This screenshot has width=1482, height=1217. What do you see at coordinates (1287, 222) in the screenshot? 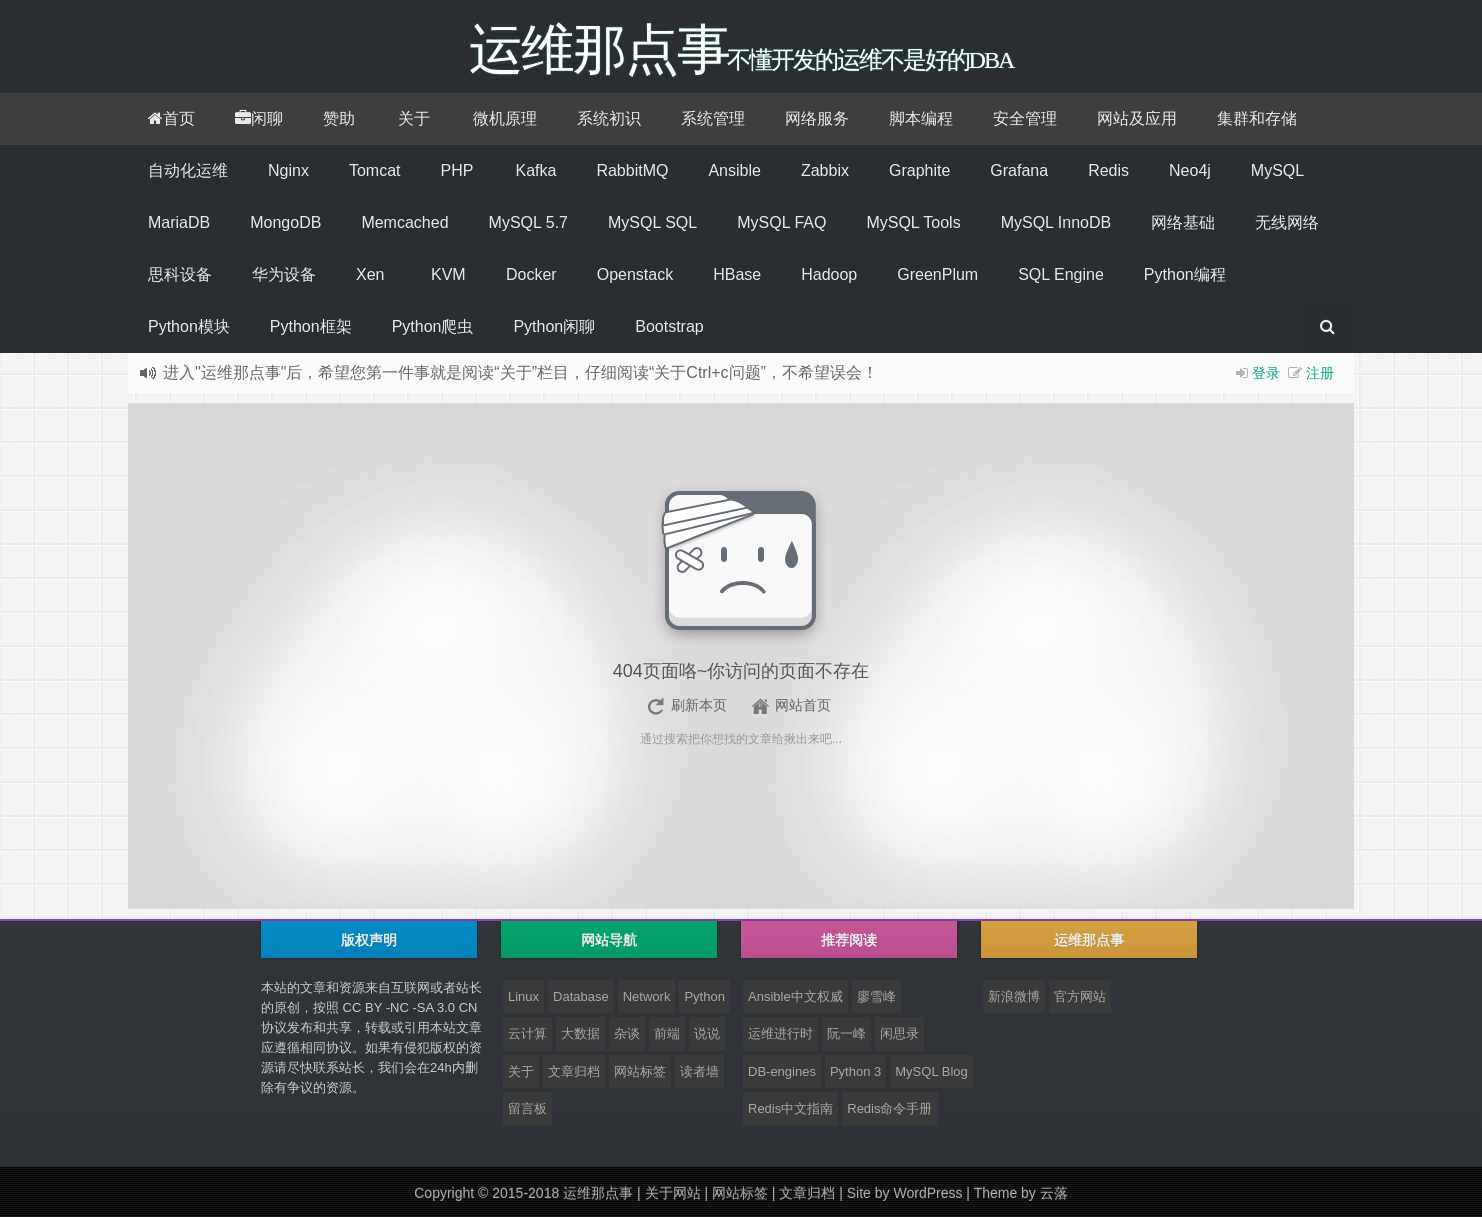
I see `无线网络` at bounding box center [1287, 222].